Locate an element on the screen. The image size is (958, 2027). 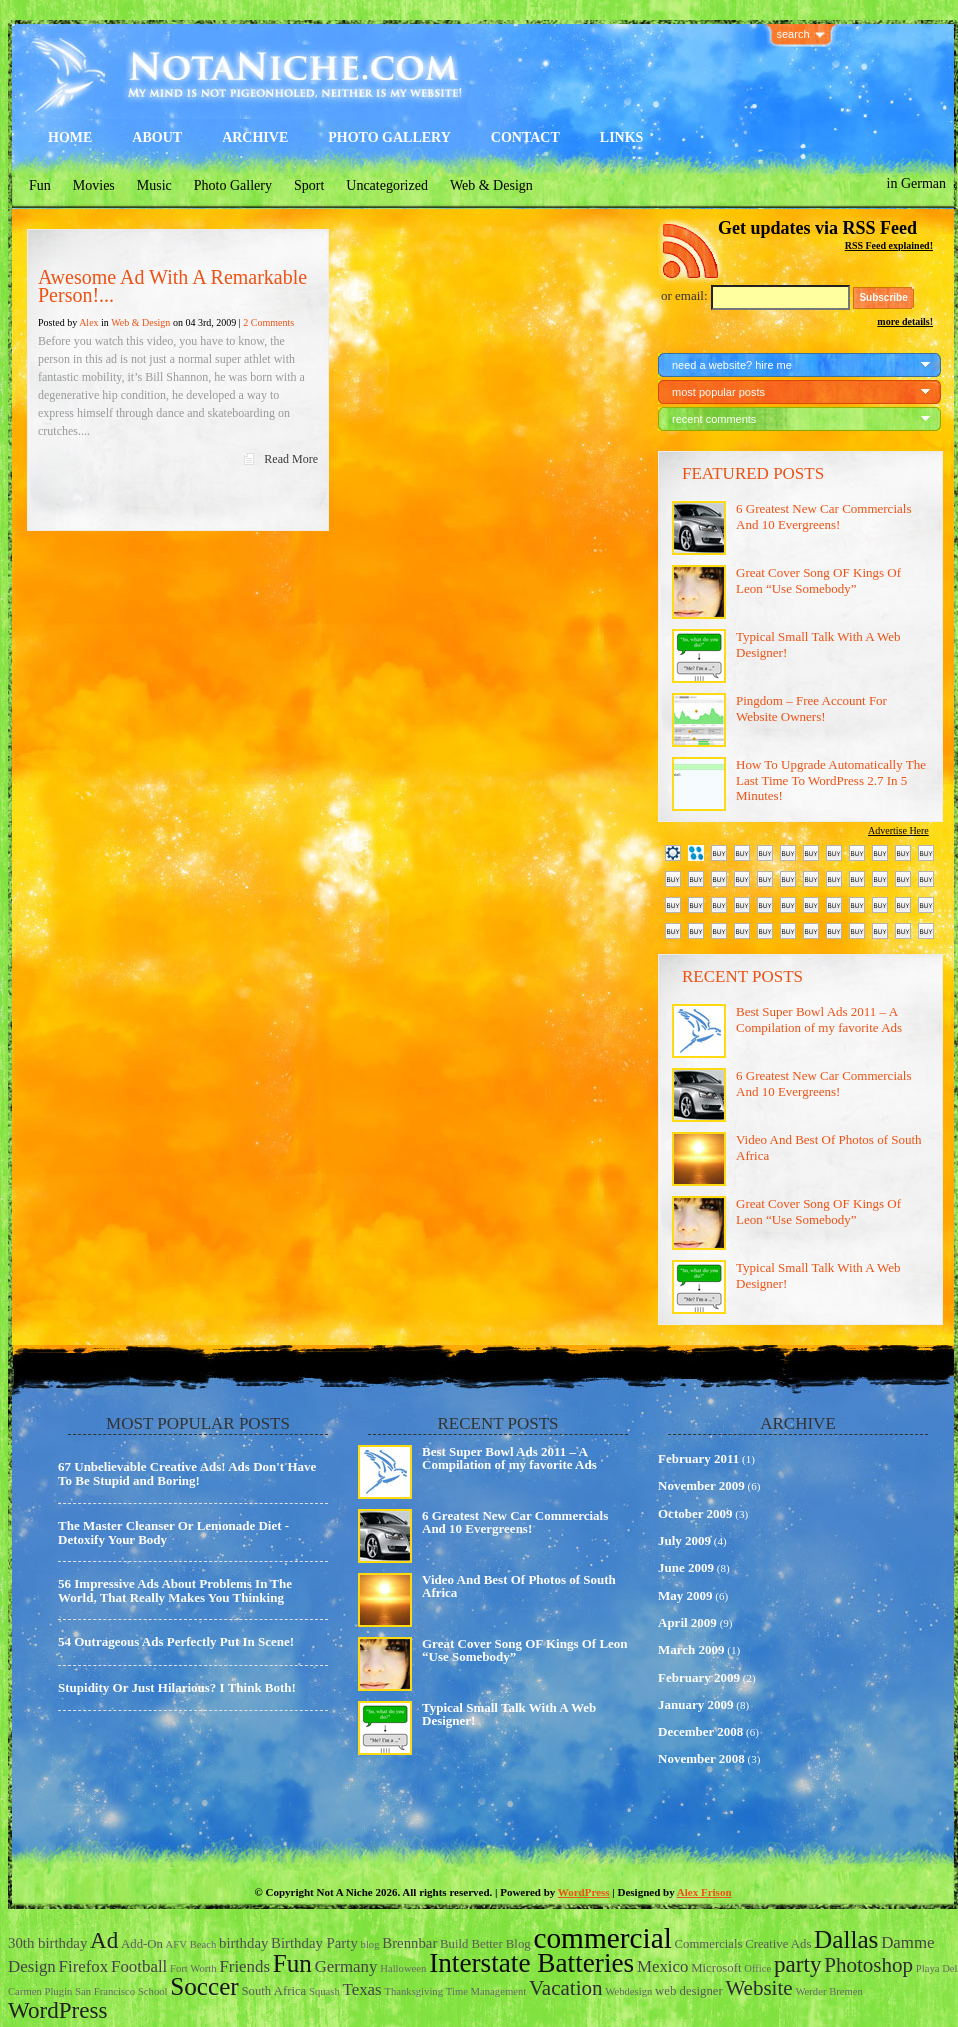
Microsoft is located at coordinates (716, 1968).